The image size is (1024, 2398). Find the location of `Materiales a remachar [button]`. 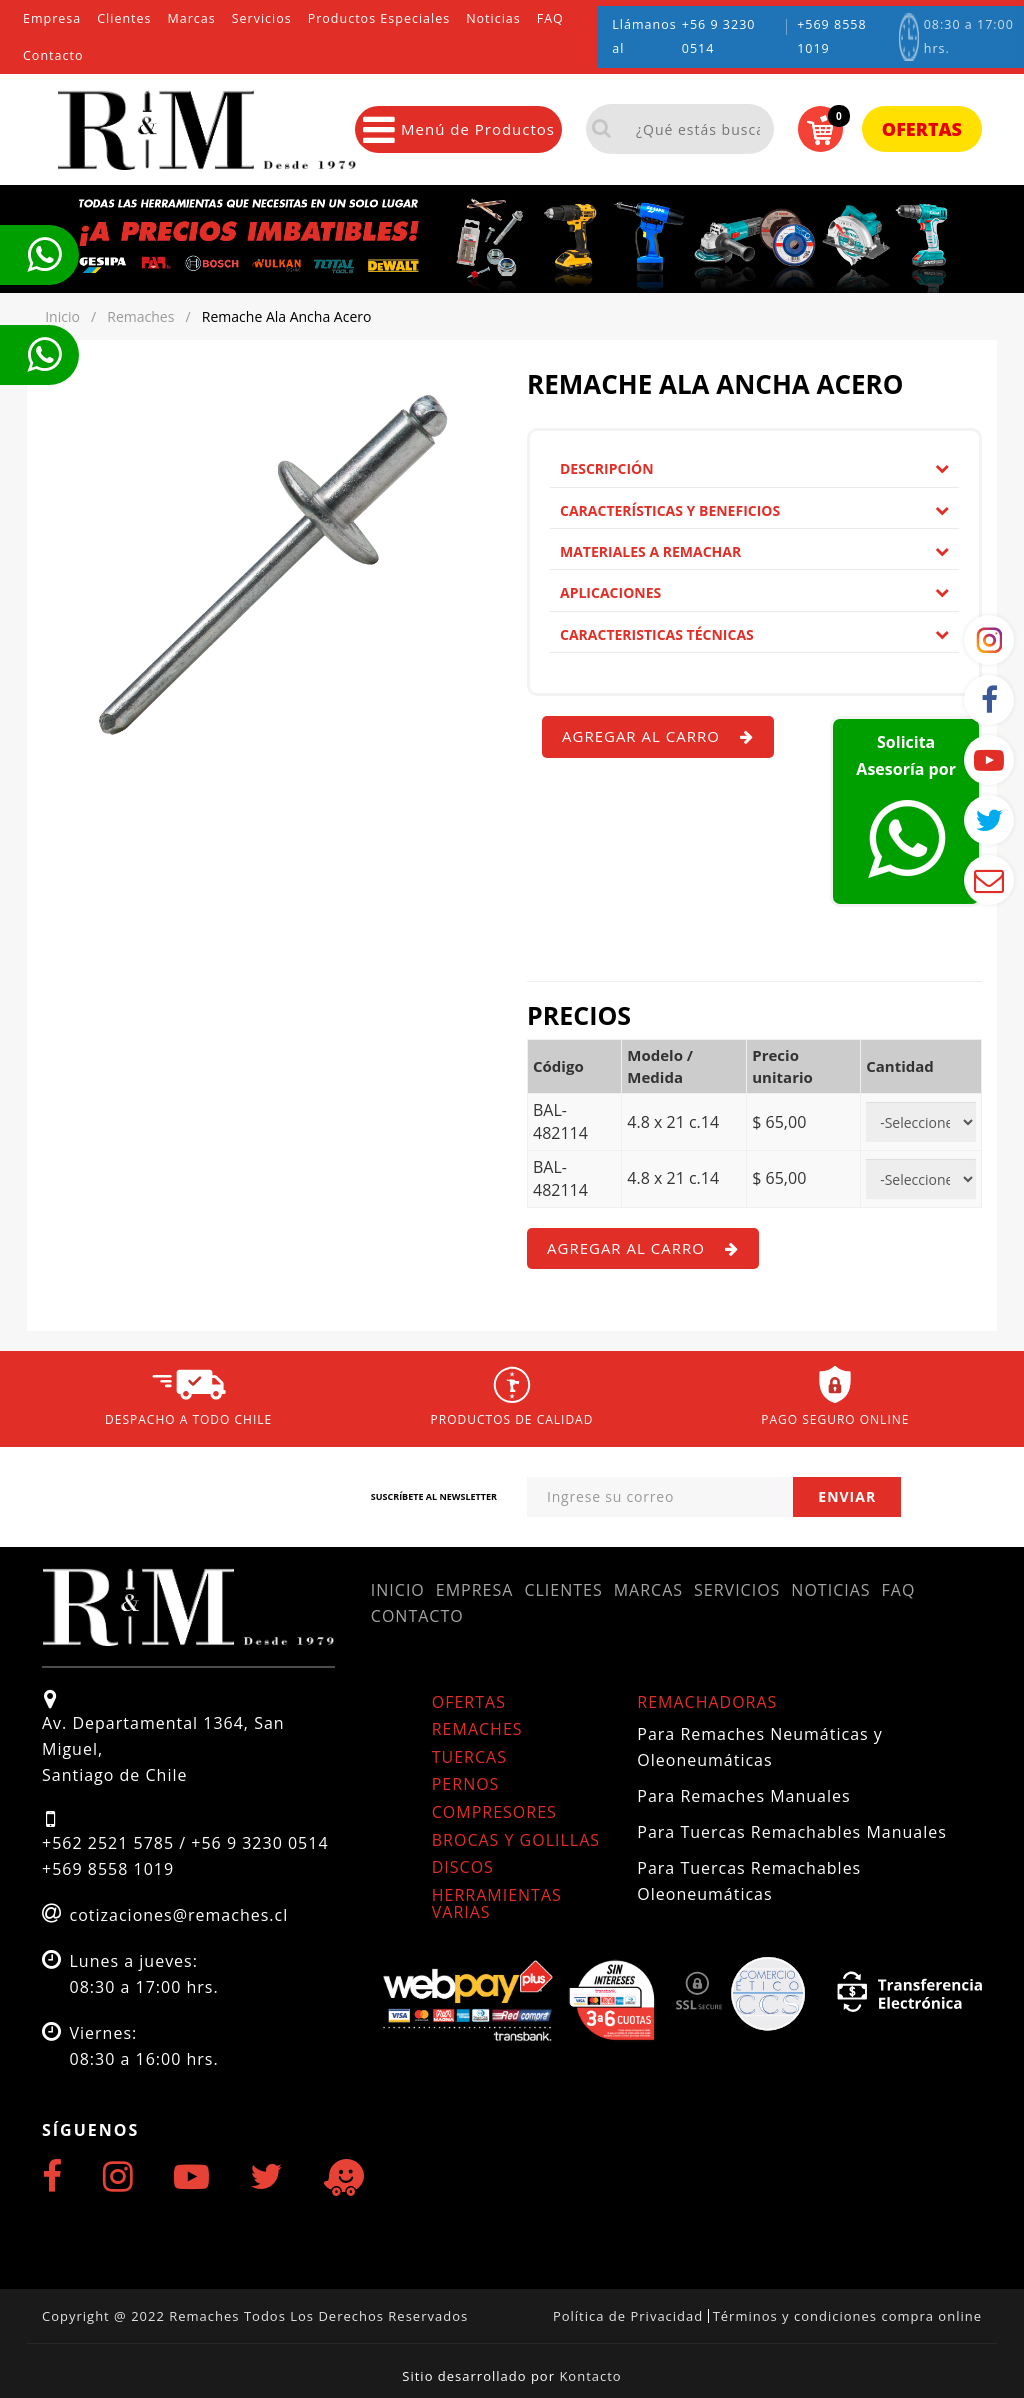

Materiales a remachar [button] is located at coordinates (754, 551).